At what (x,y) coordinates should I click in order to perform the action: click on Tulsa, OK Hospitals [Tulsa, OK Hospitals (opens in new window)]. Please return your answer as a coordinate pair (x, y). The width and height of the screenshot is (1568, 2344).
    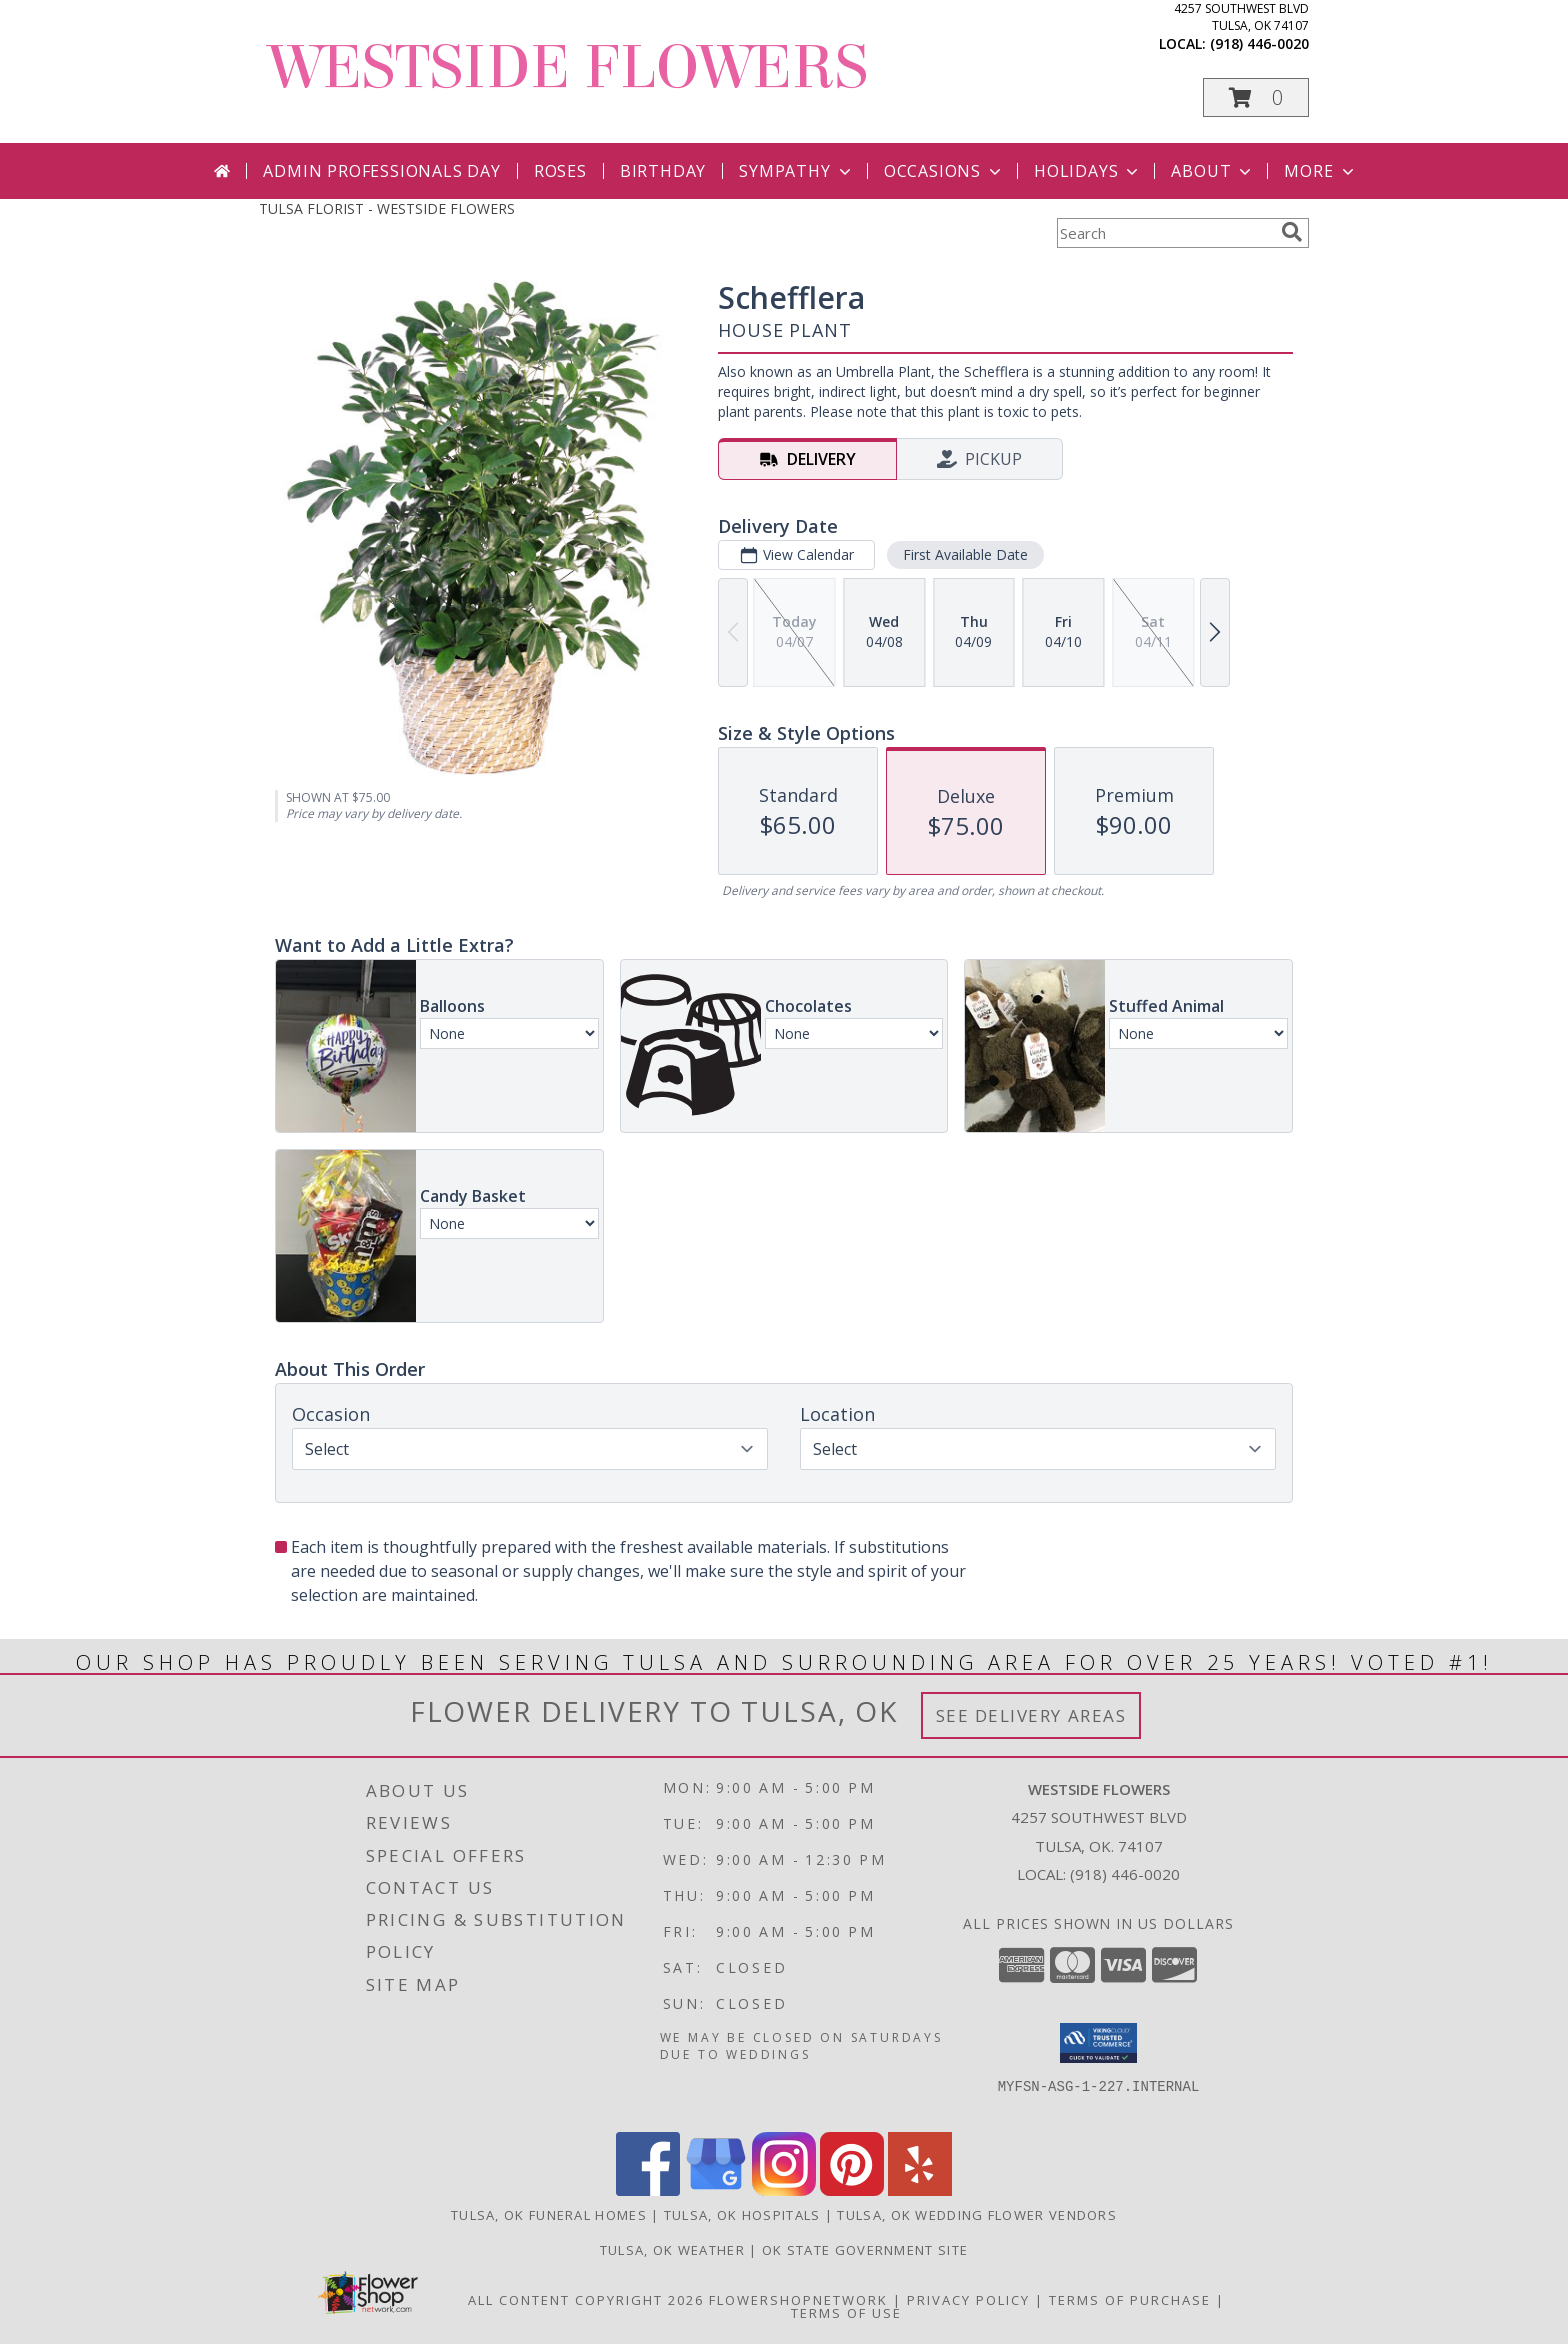
    Looking at the image, I should click on (742, 2215).